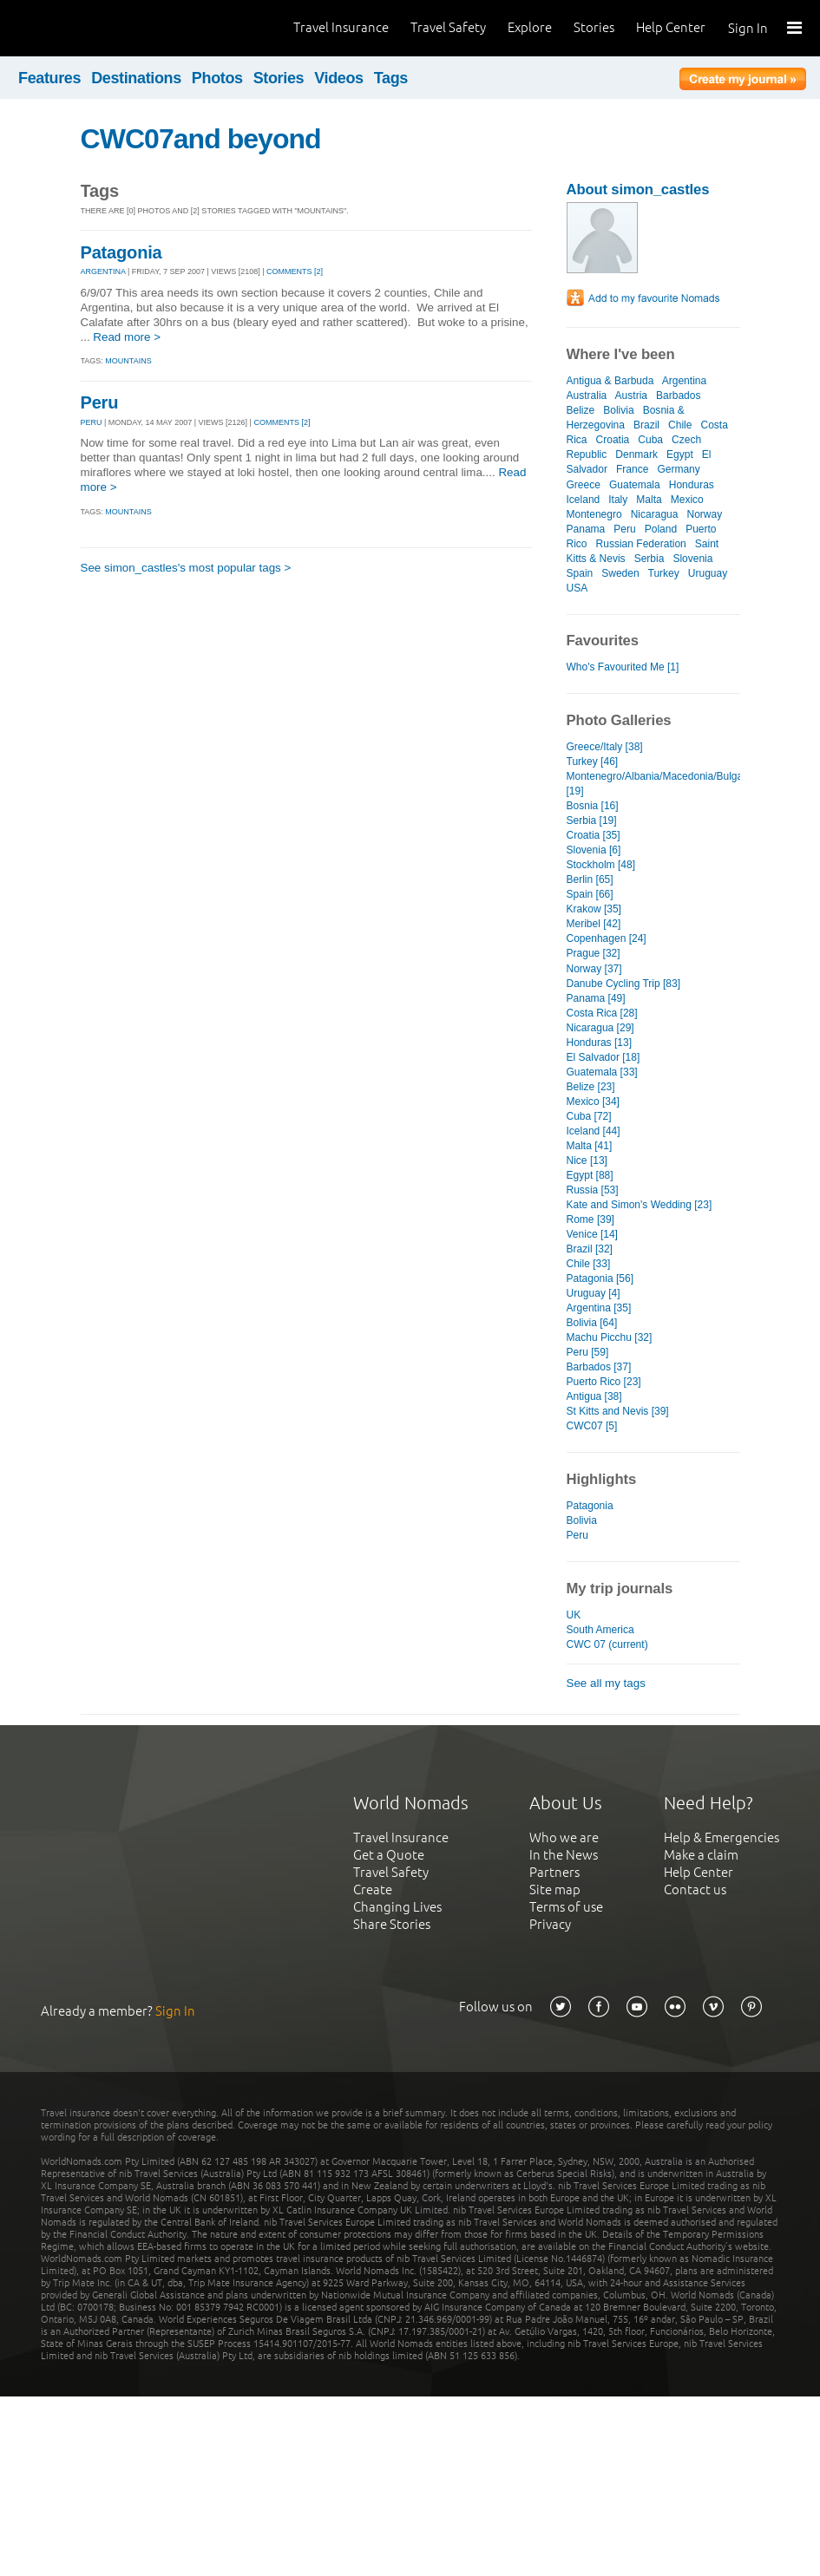 This screenshot has height=2576, width=820. What do you see at coordinates (391, 78) in the screenshot?
I see `Tags` at bounding box center [391, 78].